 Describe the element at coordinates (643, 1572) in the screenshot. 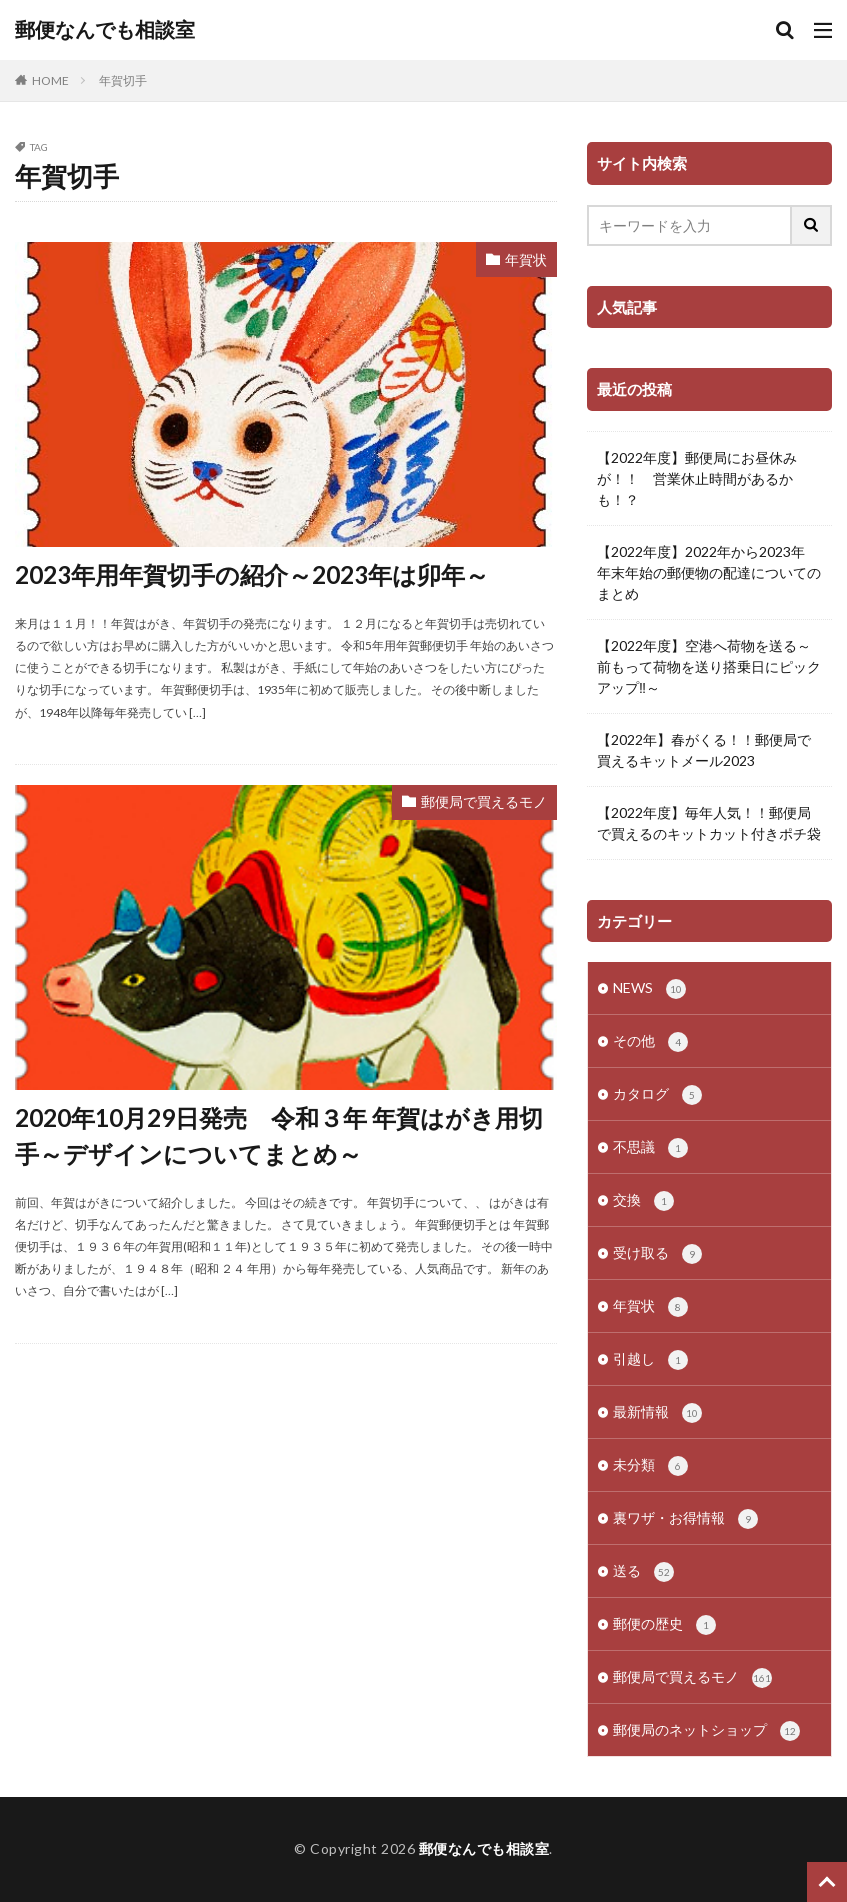

I see `送る` at that location.